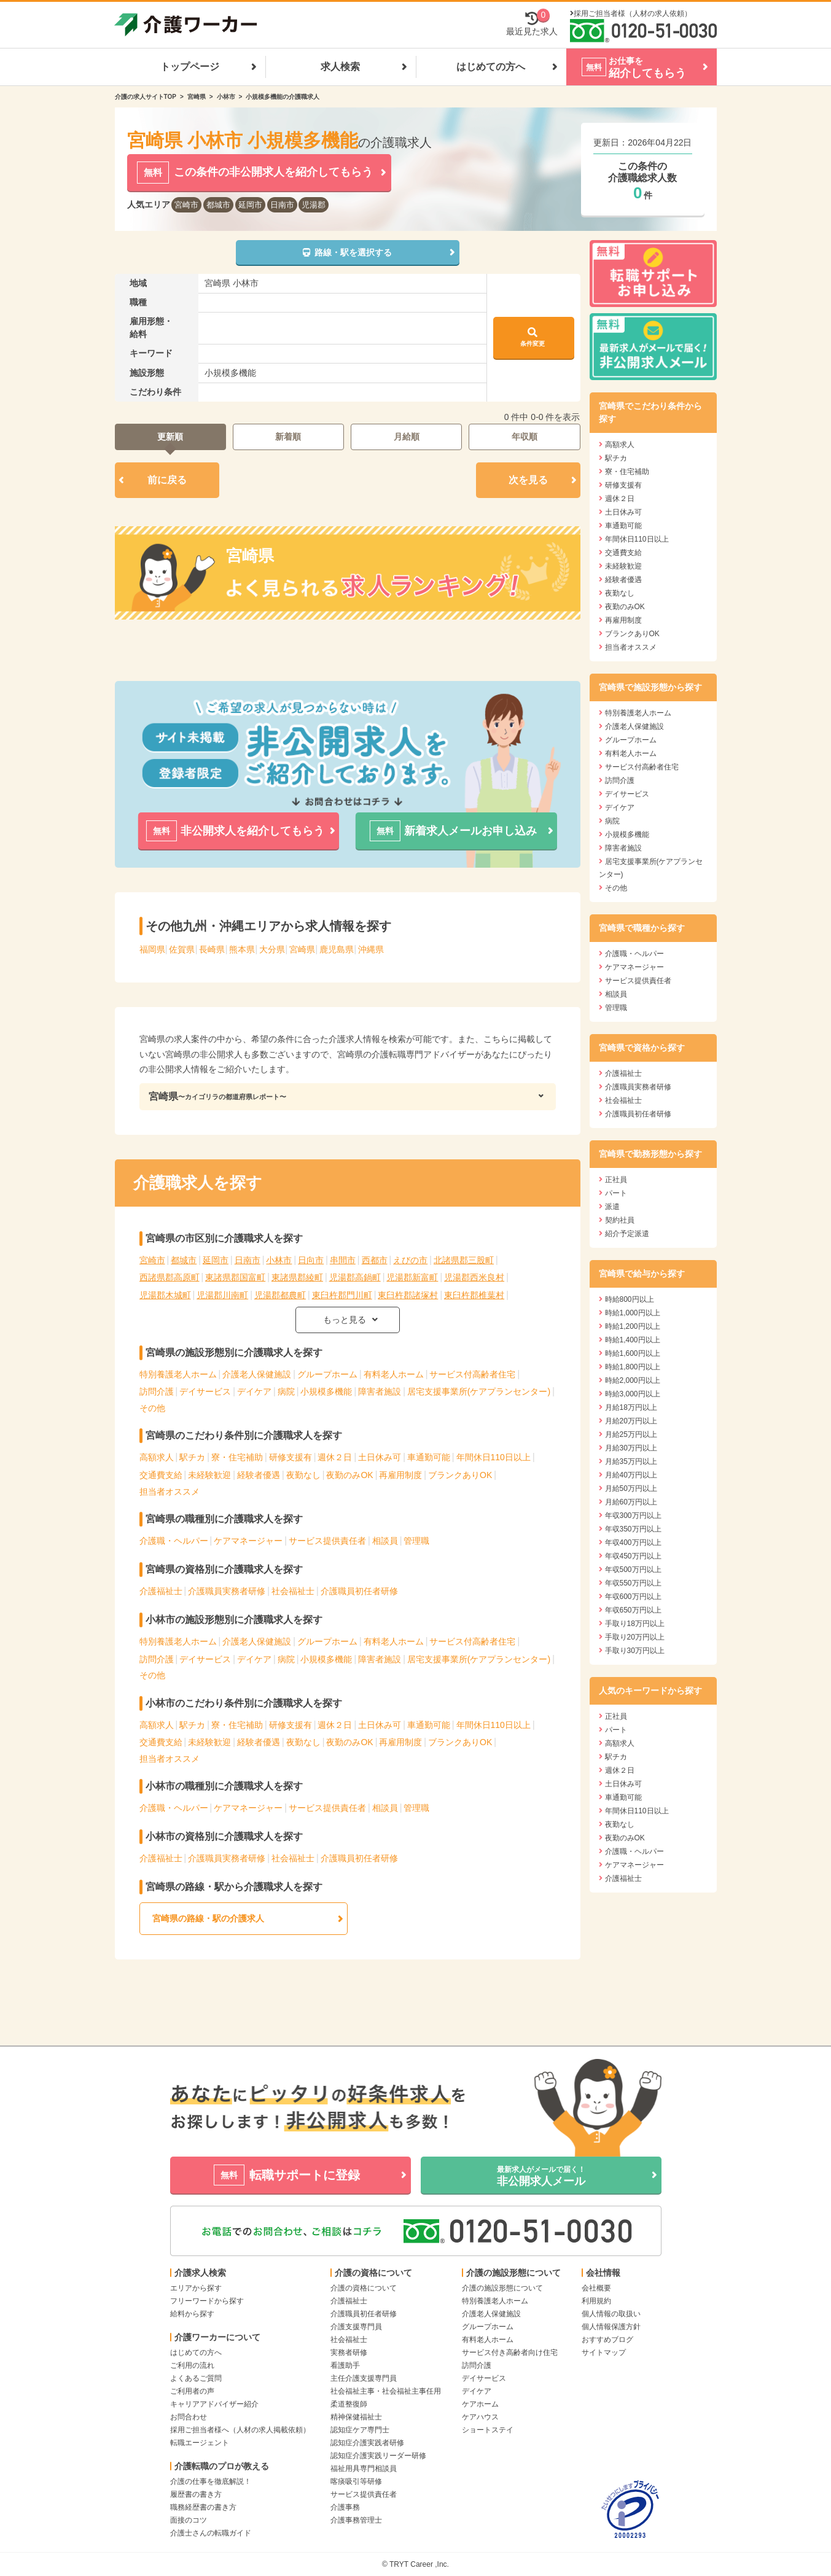 The image size is (831, 2576). Describe the element at coordinates (210, 2481) in the screenshot. I see `介護の仕事を徹底解説！` at that location.